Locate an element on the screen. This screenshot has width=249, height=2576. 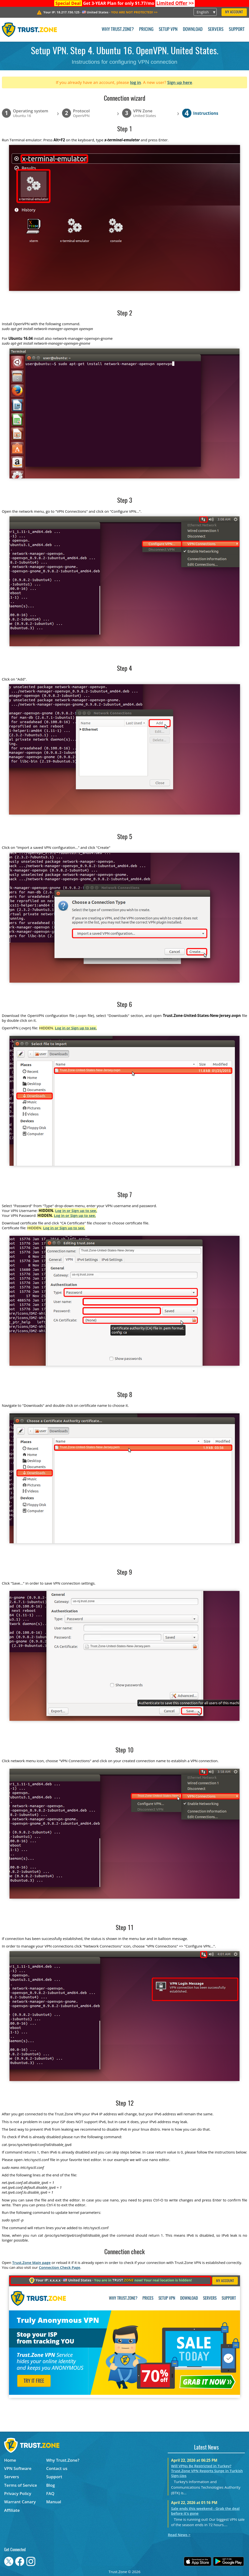
Pricing is located at coordinates (146, 29).